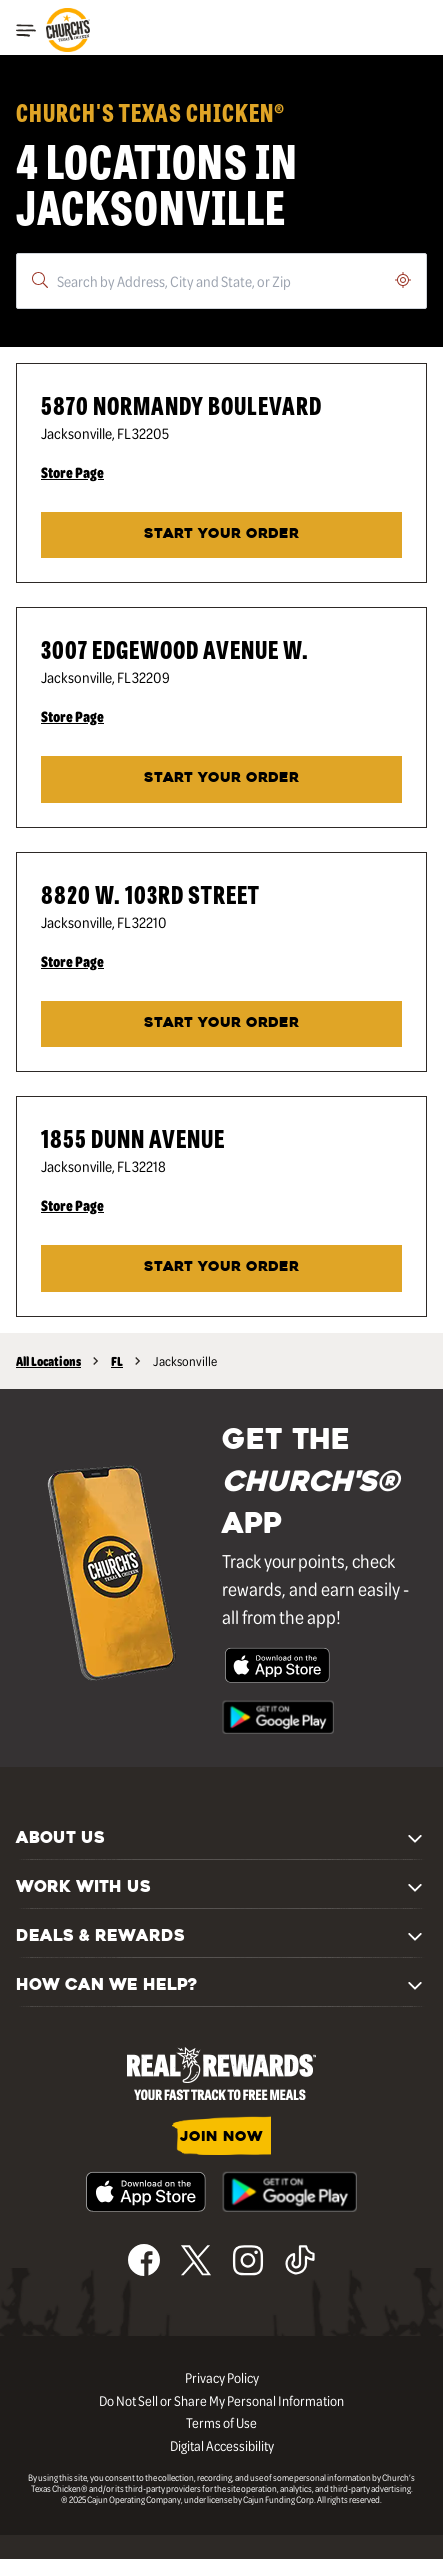 The width and height of the screenshot is (443, 2559). What do you see at coordinates (72, 472) in the screenshot?
I see `Store Page [Store Page - Visit Church's® at 5870 Normandy Boulevard in Jacksonville, FL page.]` at bounding box center [72, 472].